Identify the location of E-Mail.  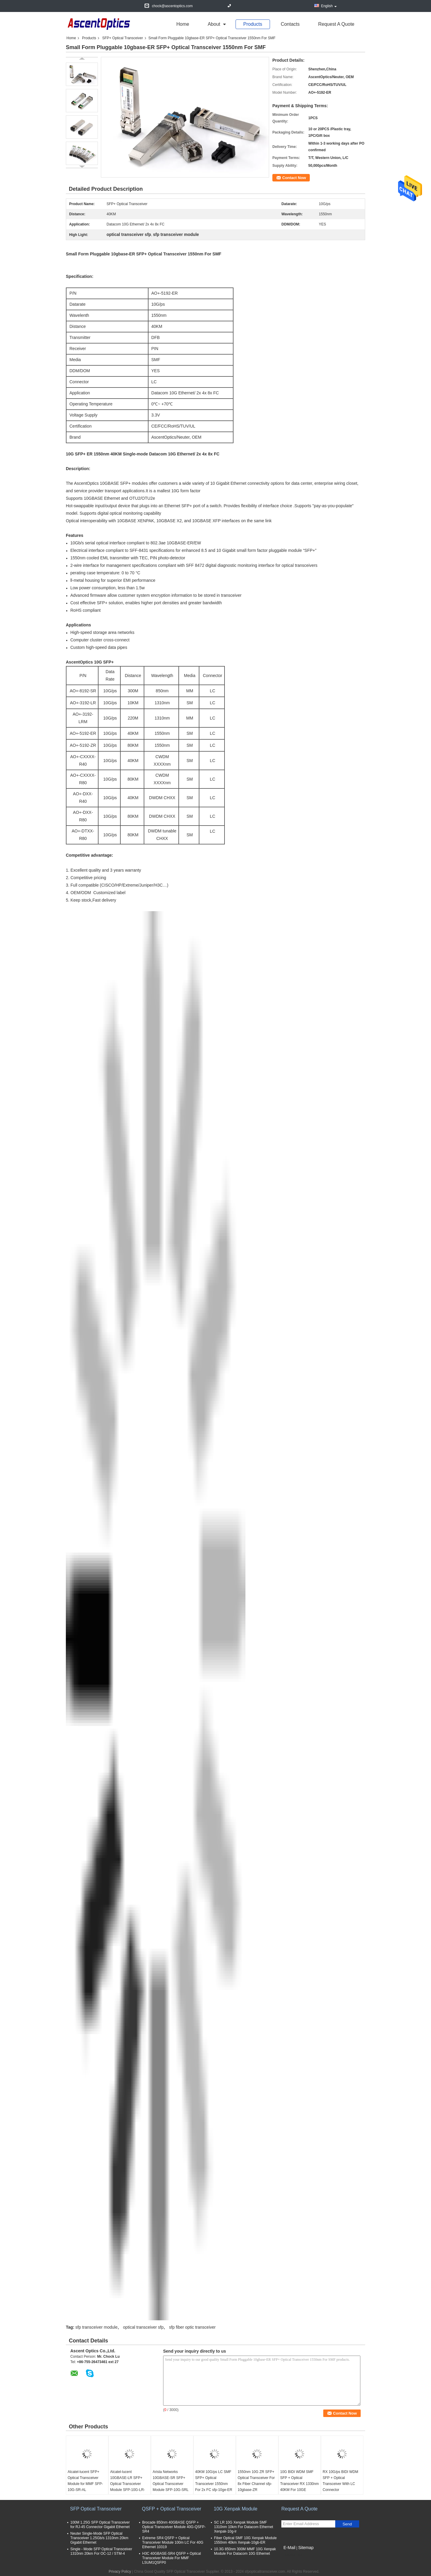
(289, 2547).